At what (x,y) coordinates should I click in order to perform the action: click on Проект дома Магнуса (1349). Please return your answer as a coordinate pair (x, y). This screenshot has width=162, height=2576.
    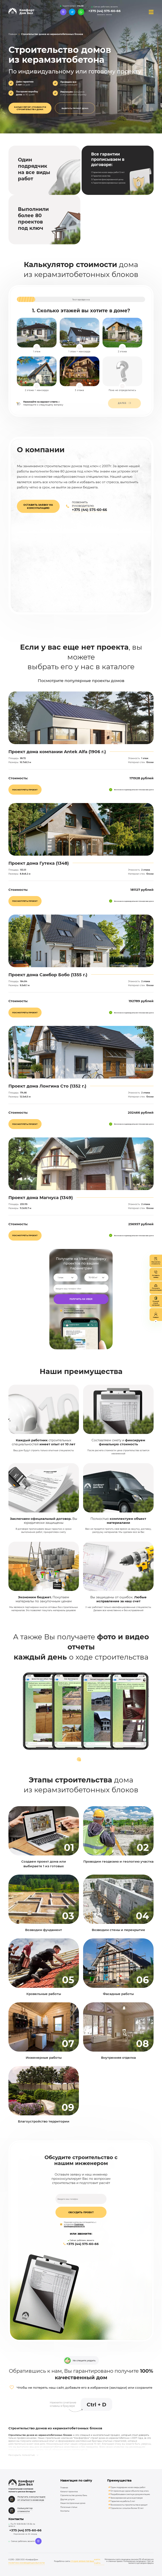
    Looking at the image, I should click on (40, 1197).